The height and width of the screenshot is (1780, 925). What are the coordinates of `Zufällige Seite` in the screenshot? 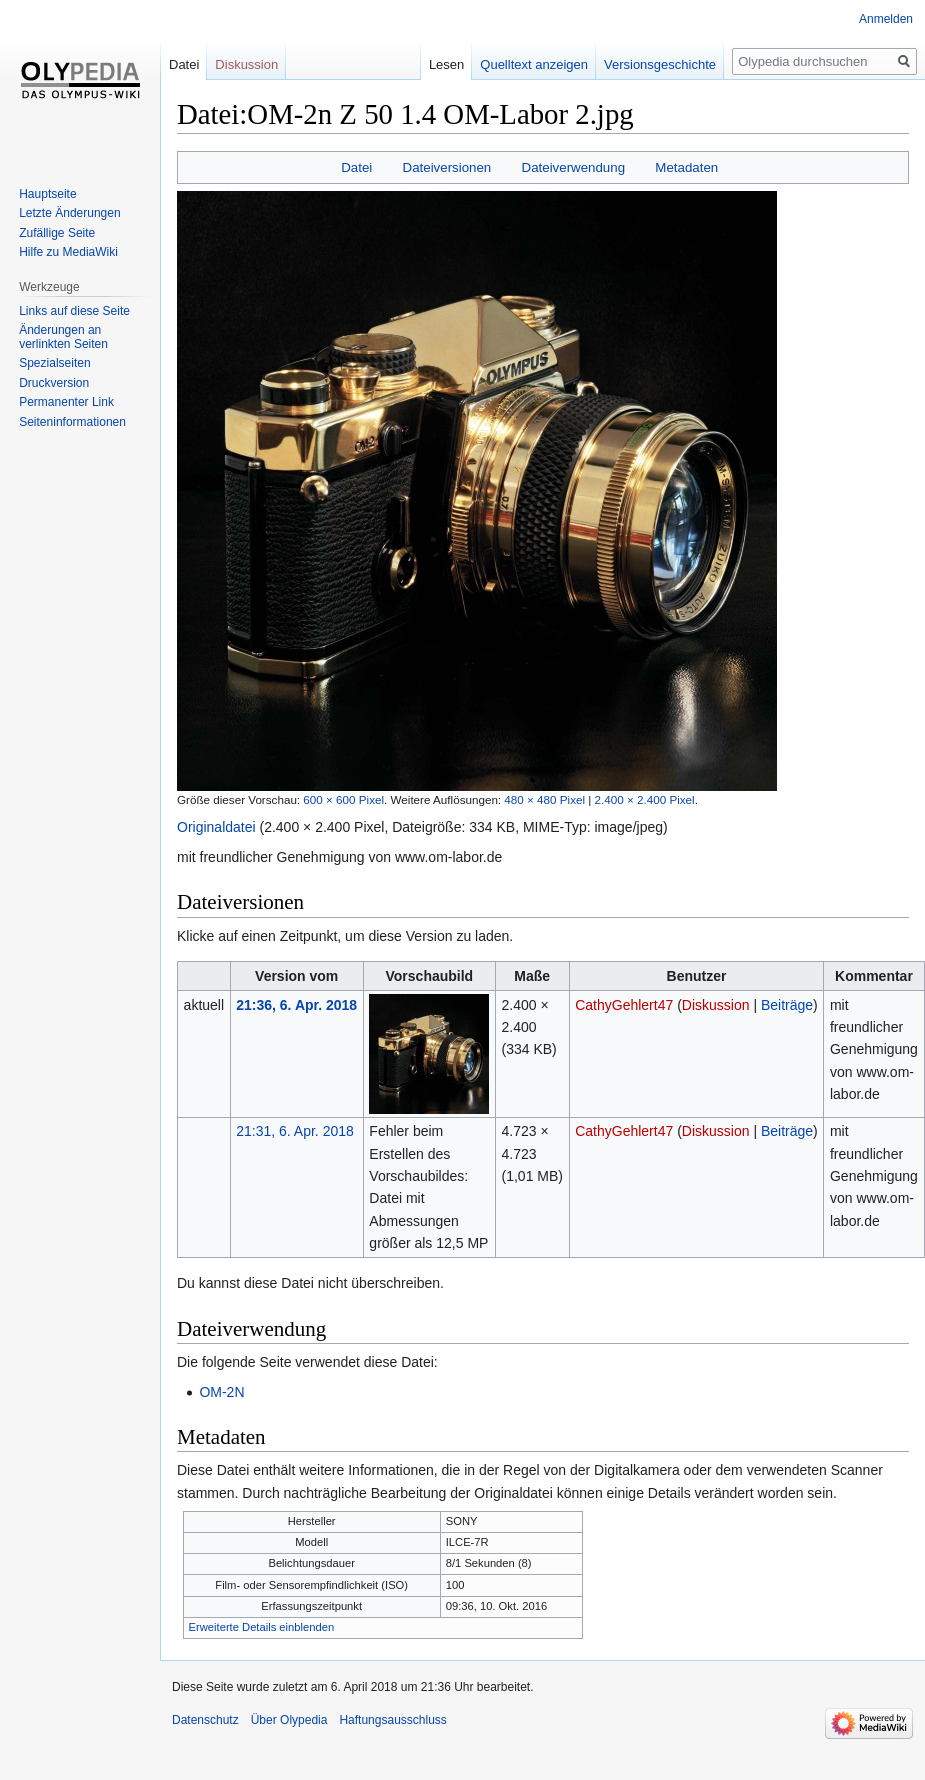 It's located at (57, 233).